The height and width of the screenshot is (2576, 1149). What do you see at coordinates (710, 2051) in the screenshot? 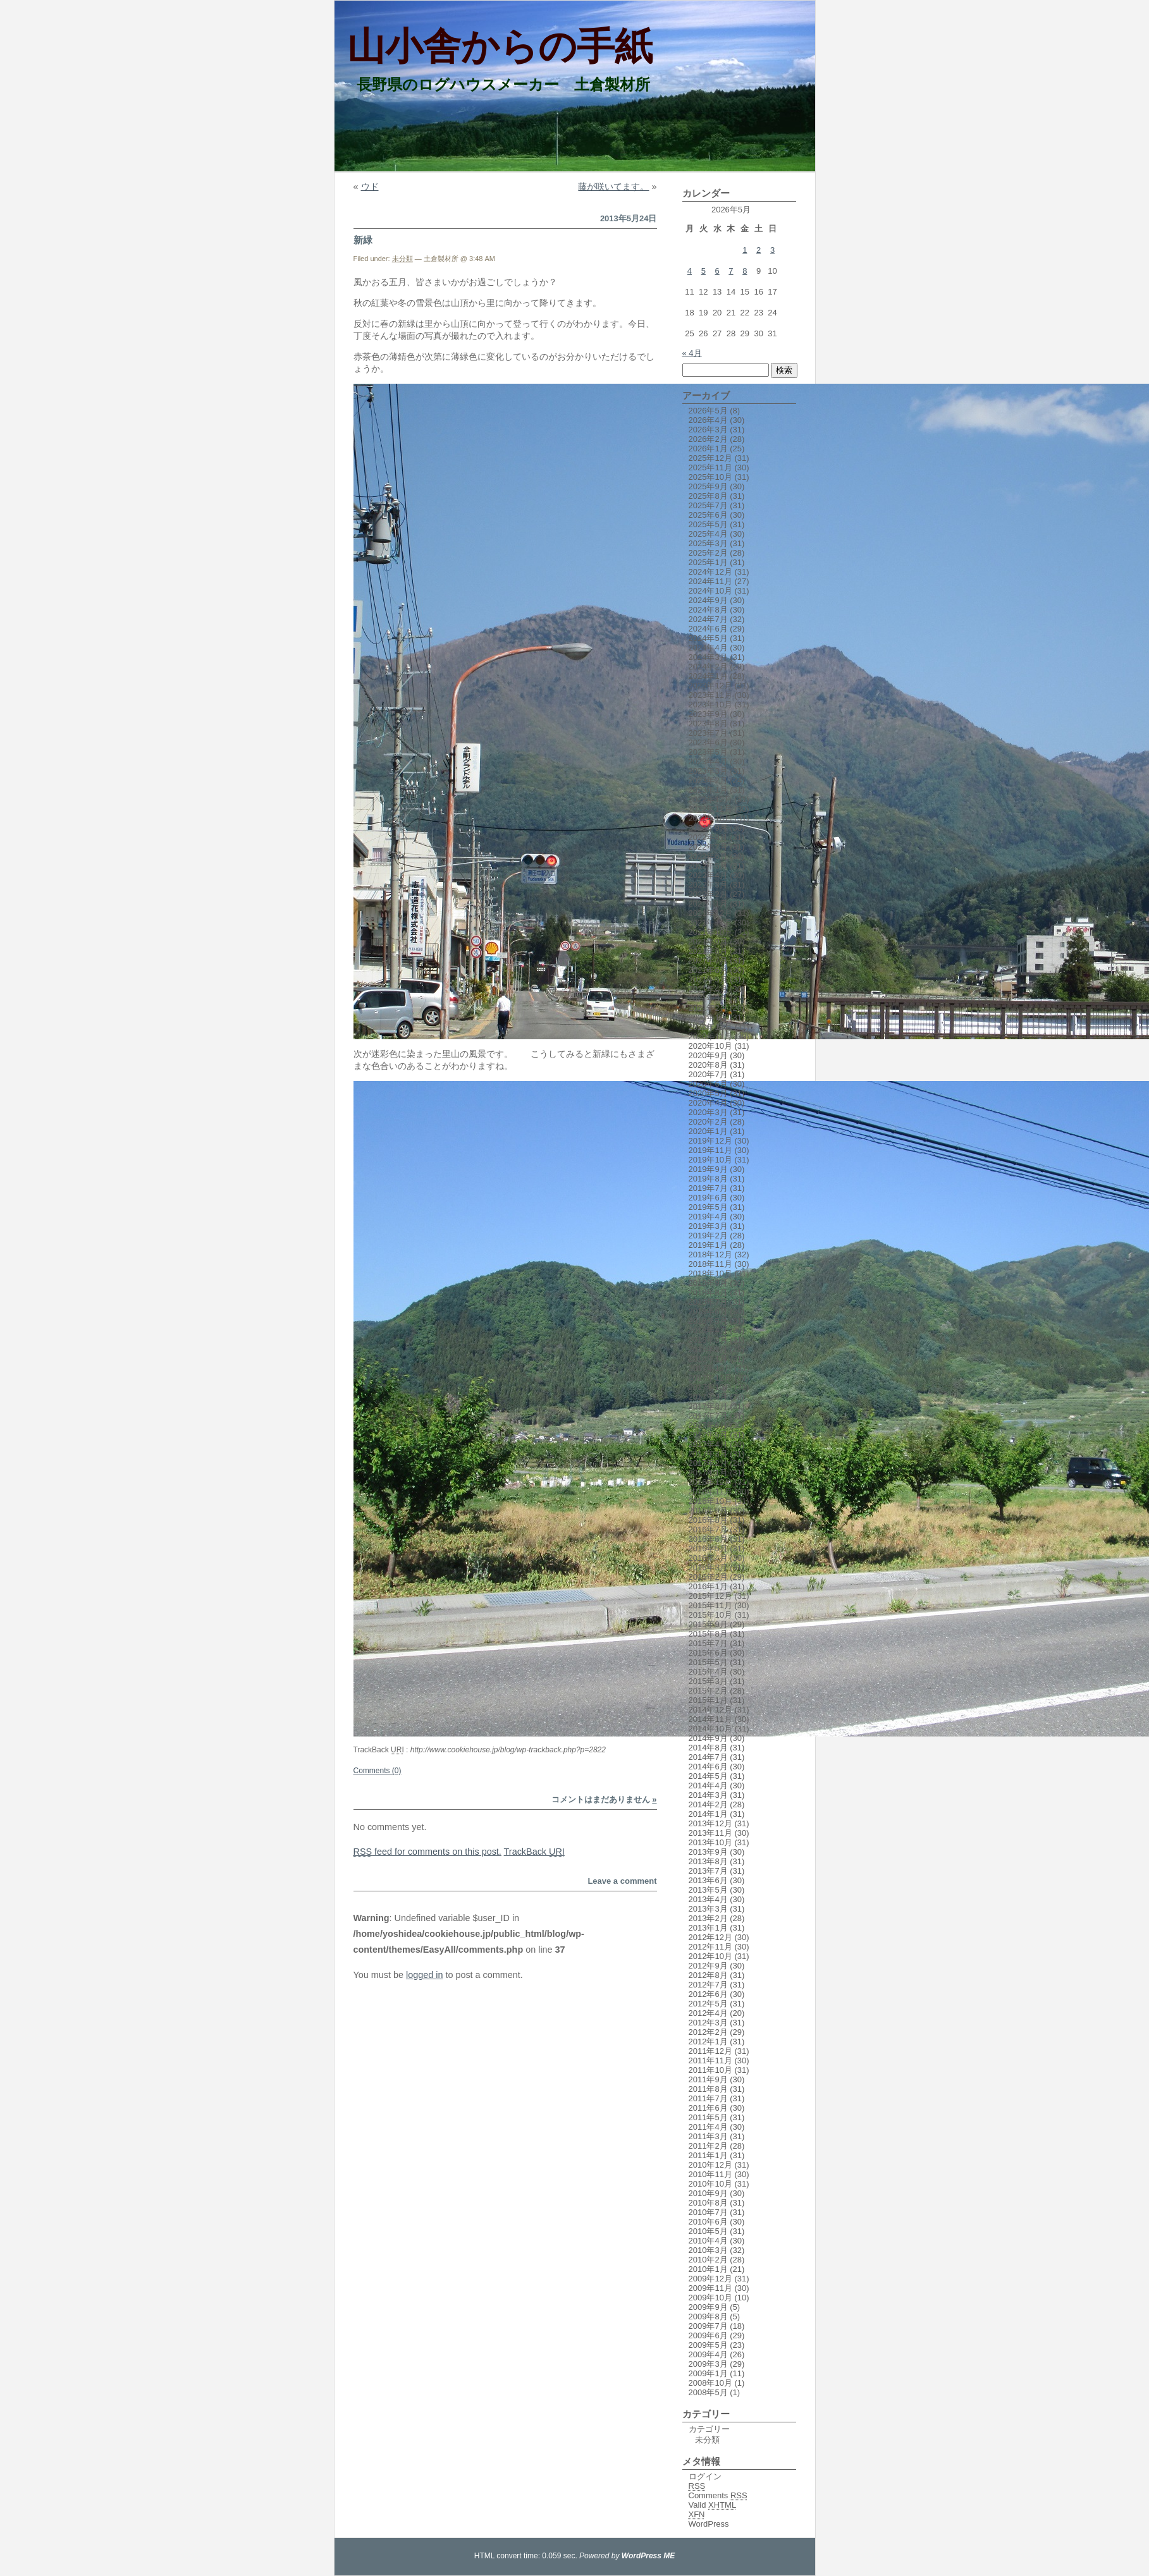
I see `2011年12月` at bounding box center [710, 2051].